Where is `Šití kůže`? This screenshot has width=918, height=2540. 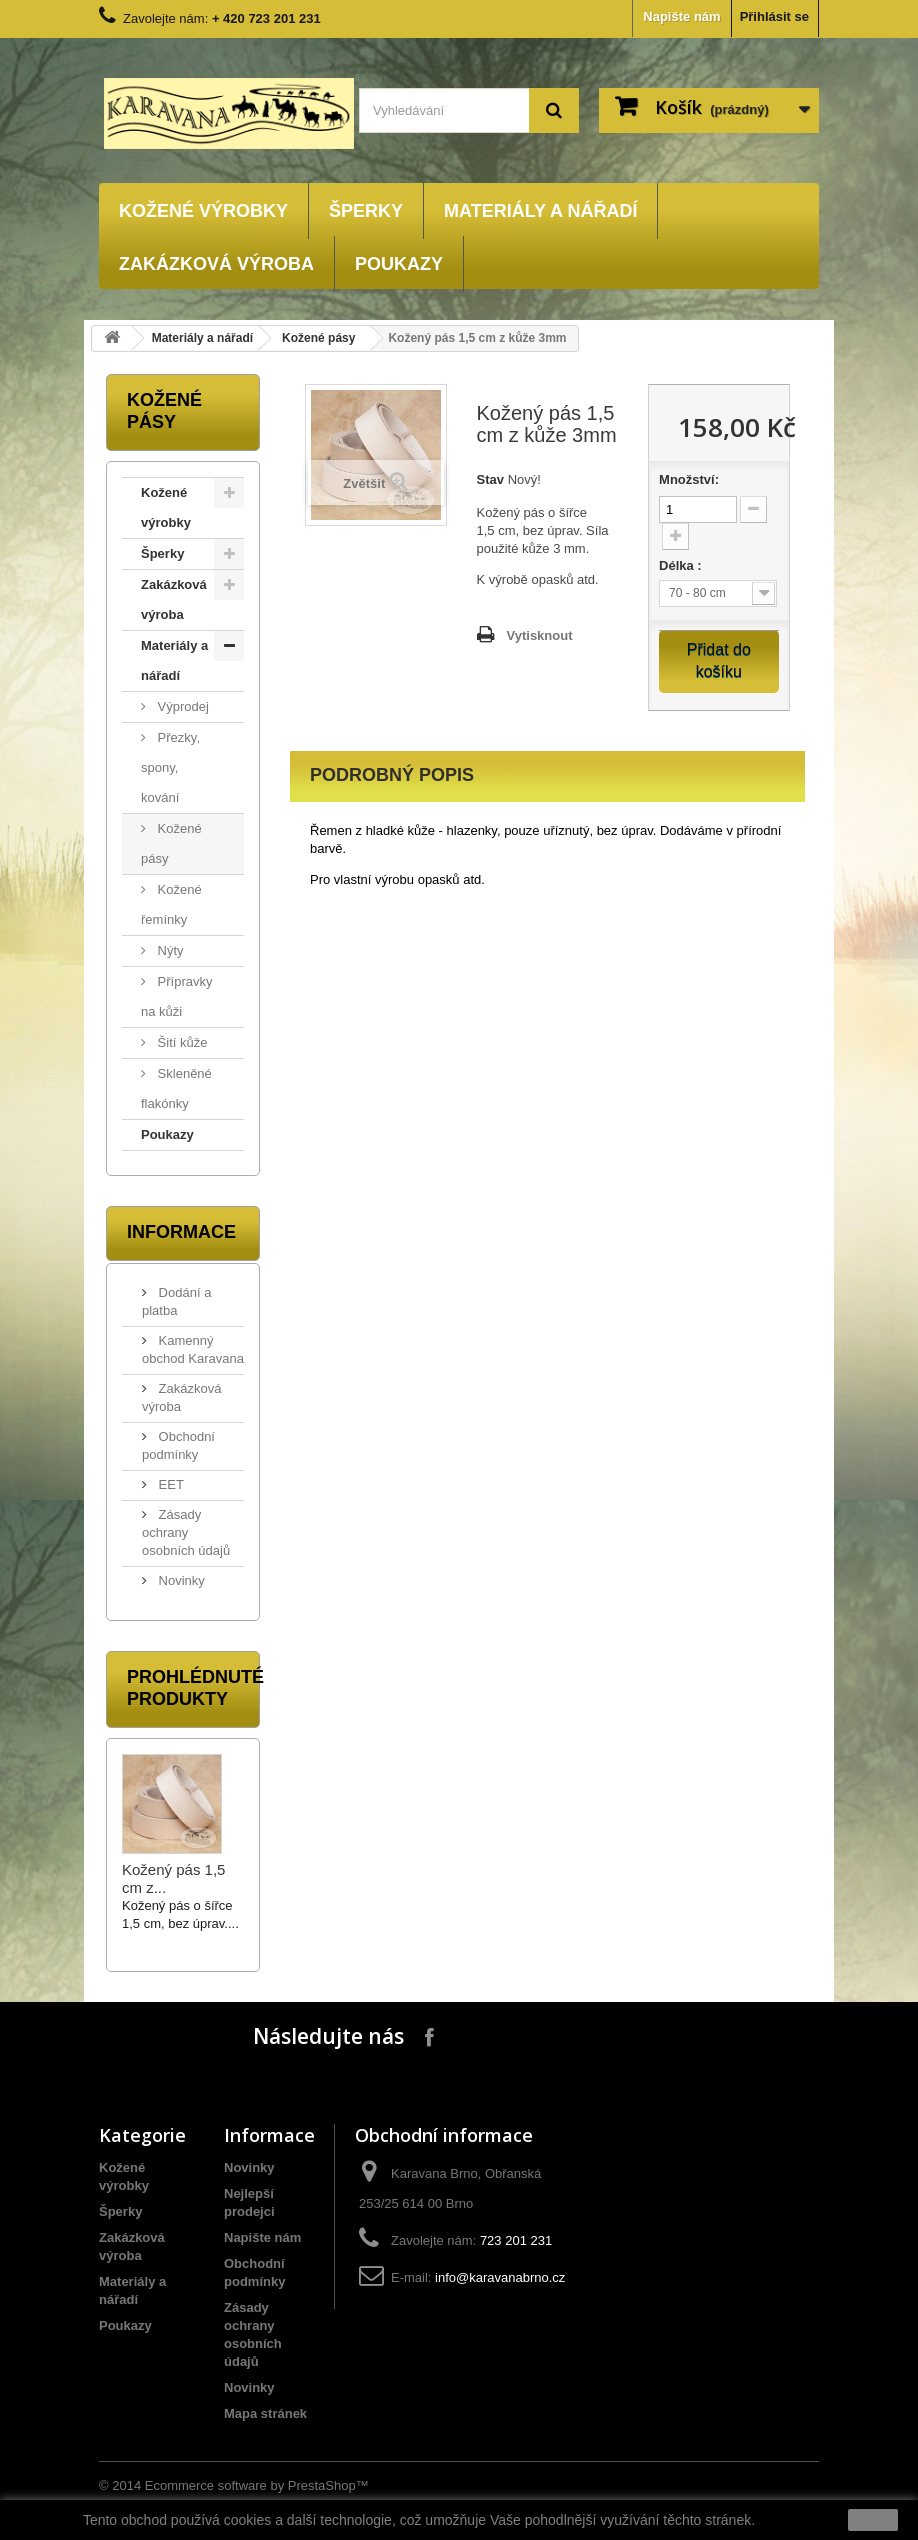 Šití kůže is located at coordinates (180, 1042).